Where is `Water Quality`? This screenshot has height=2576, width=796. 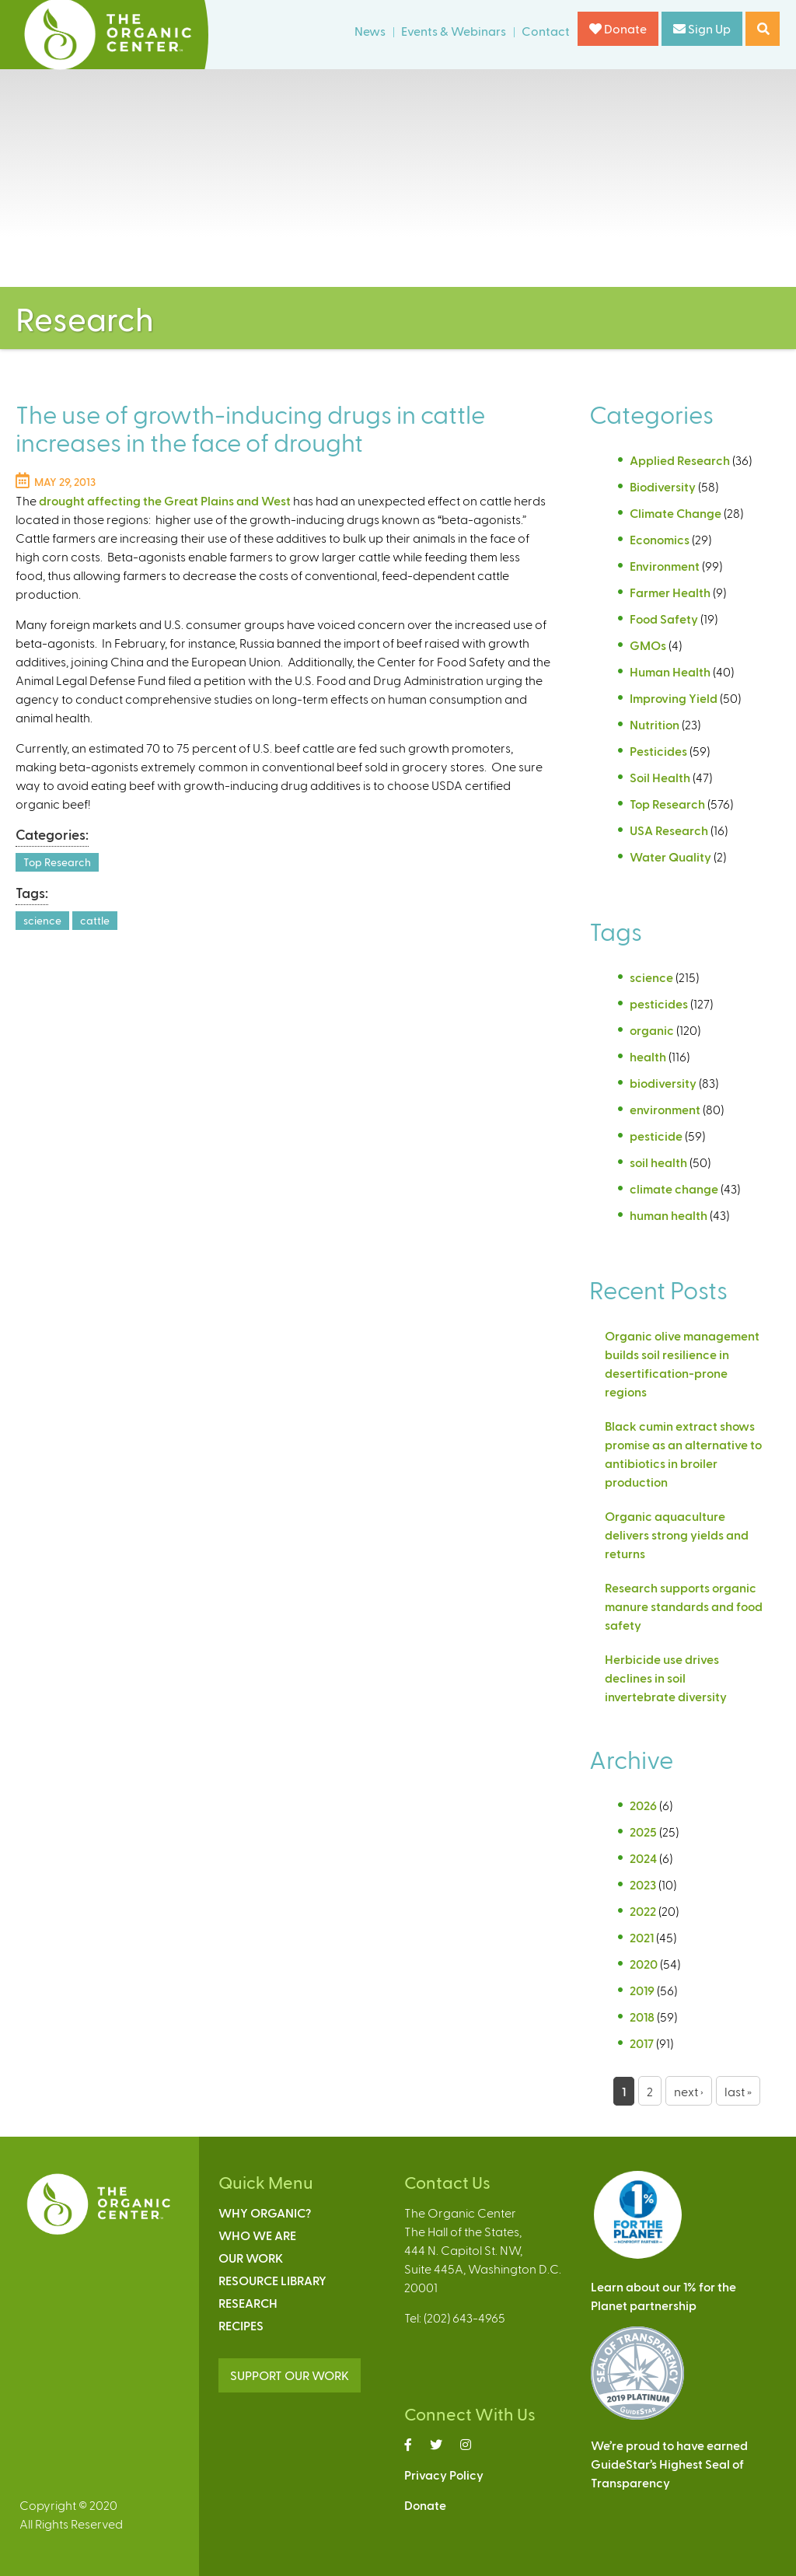
Water Quality is located at coordinates (670, 856).